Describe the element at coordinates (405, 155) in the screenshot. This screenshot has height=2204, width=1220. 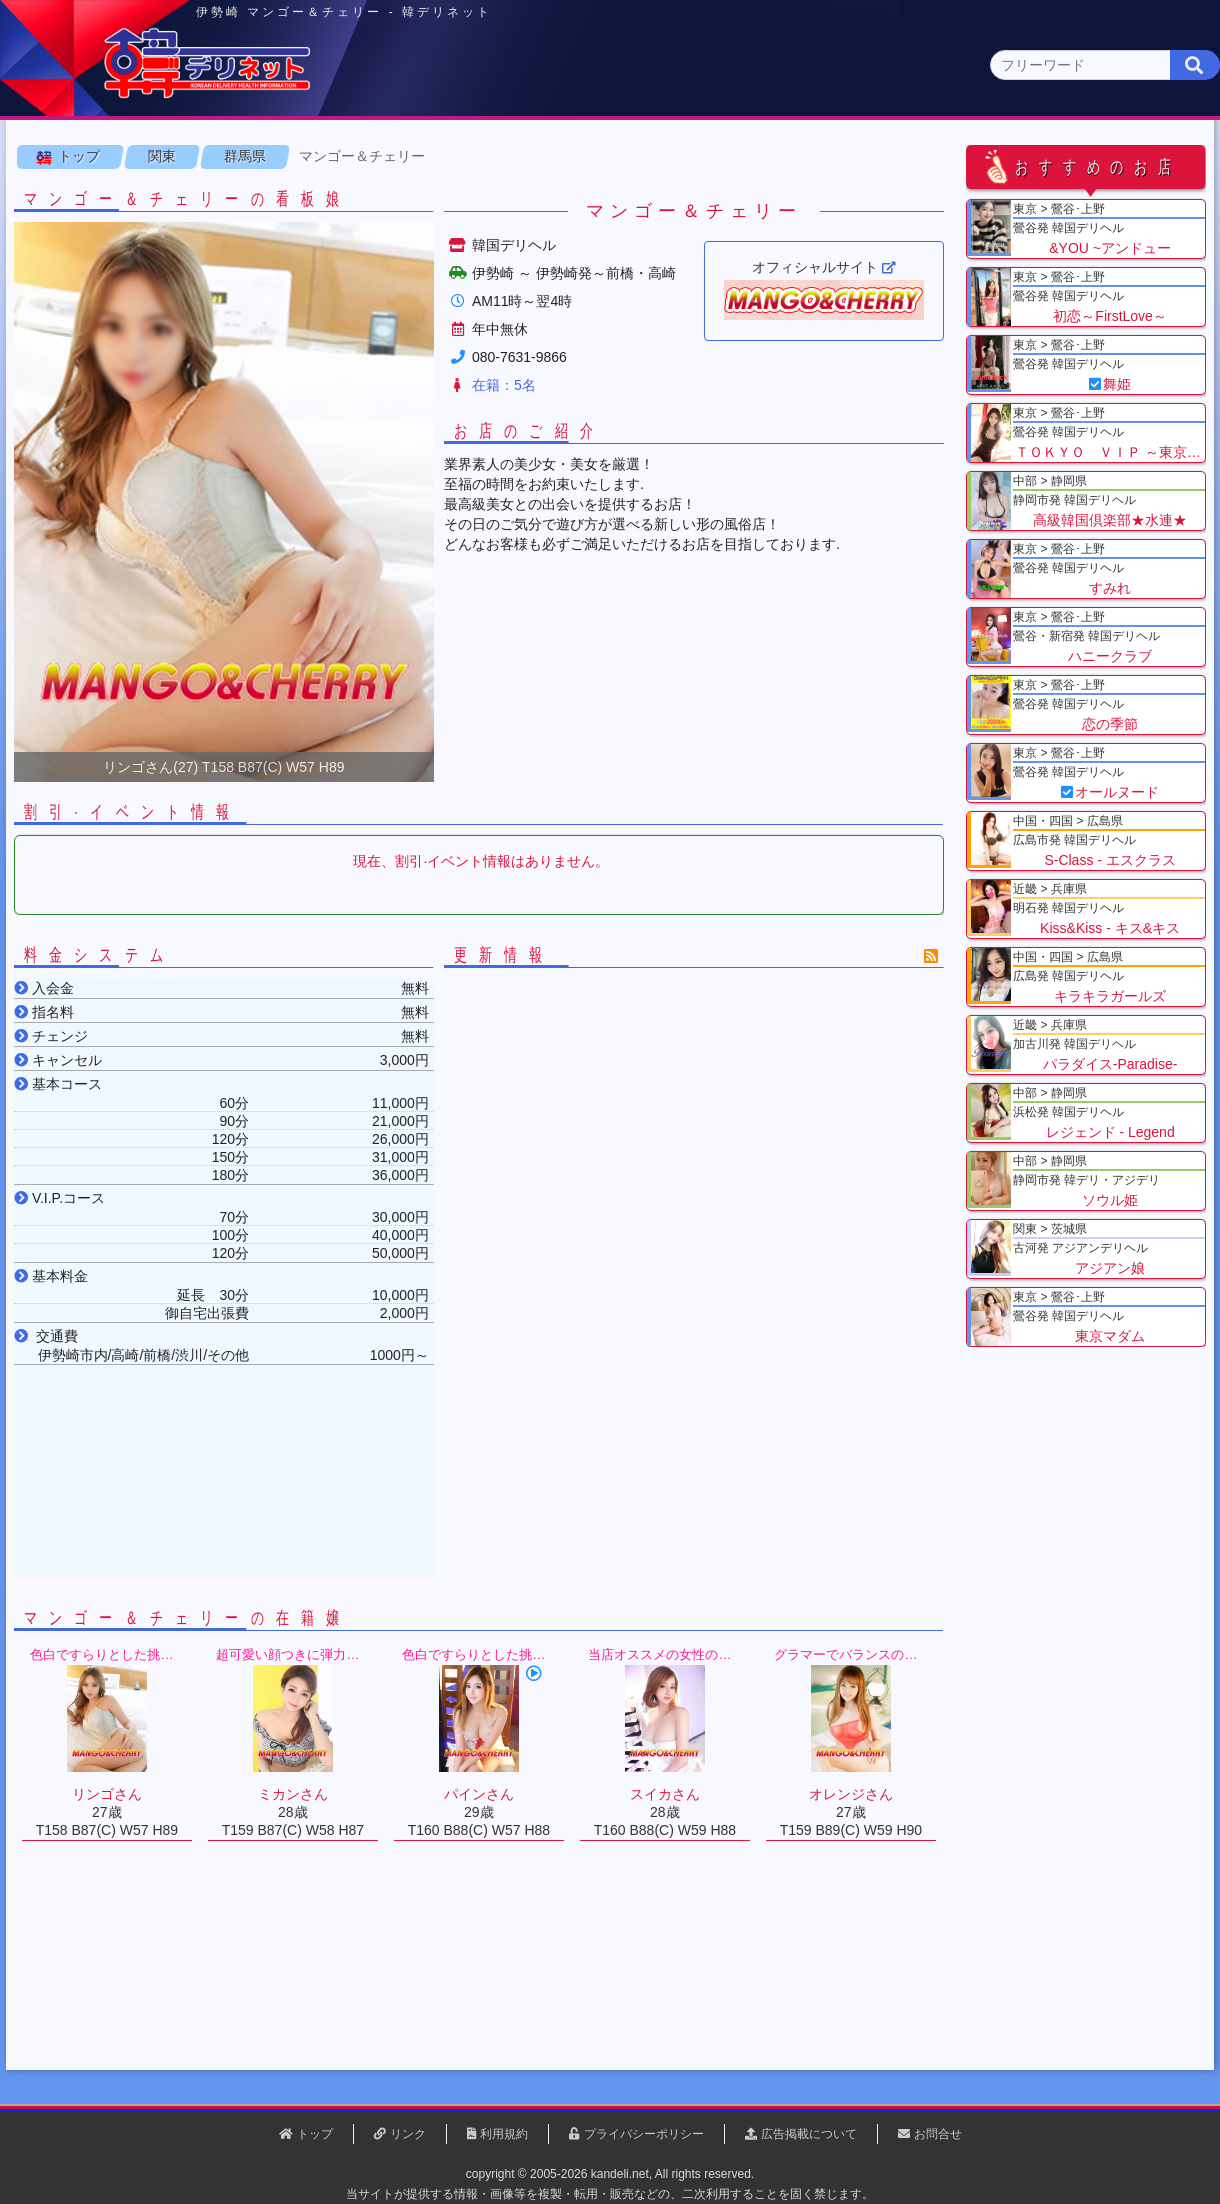
I see `関東` at that location.